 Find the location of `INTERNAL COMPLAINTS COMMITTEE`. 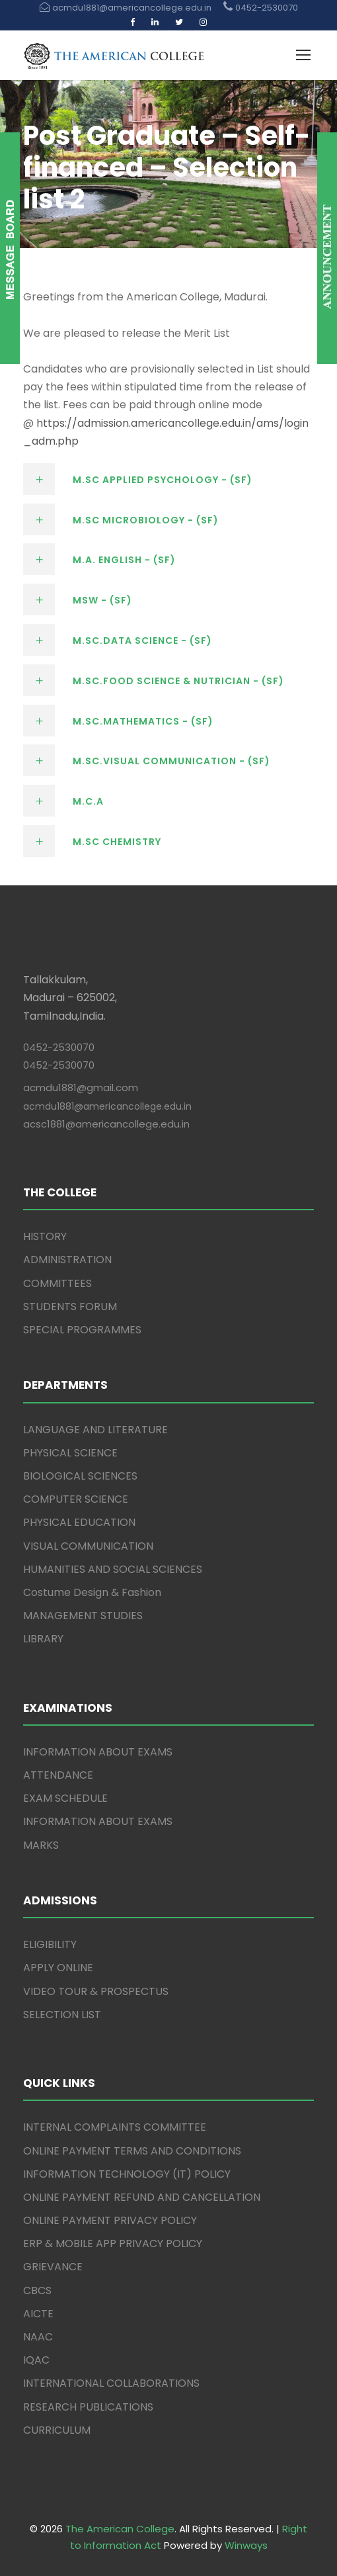

INTERNAL COMPLAINTS COMMITTEE is located at coordinates (114, 2127).